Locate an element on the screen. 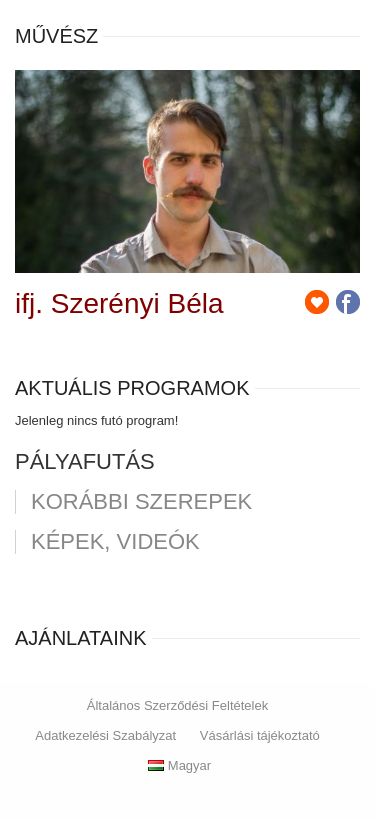 The image size is (375, 819). Adatkezelési Szabályzat is located at coordinates (105, 735).